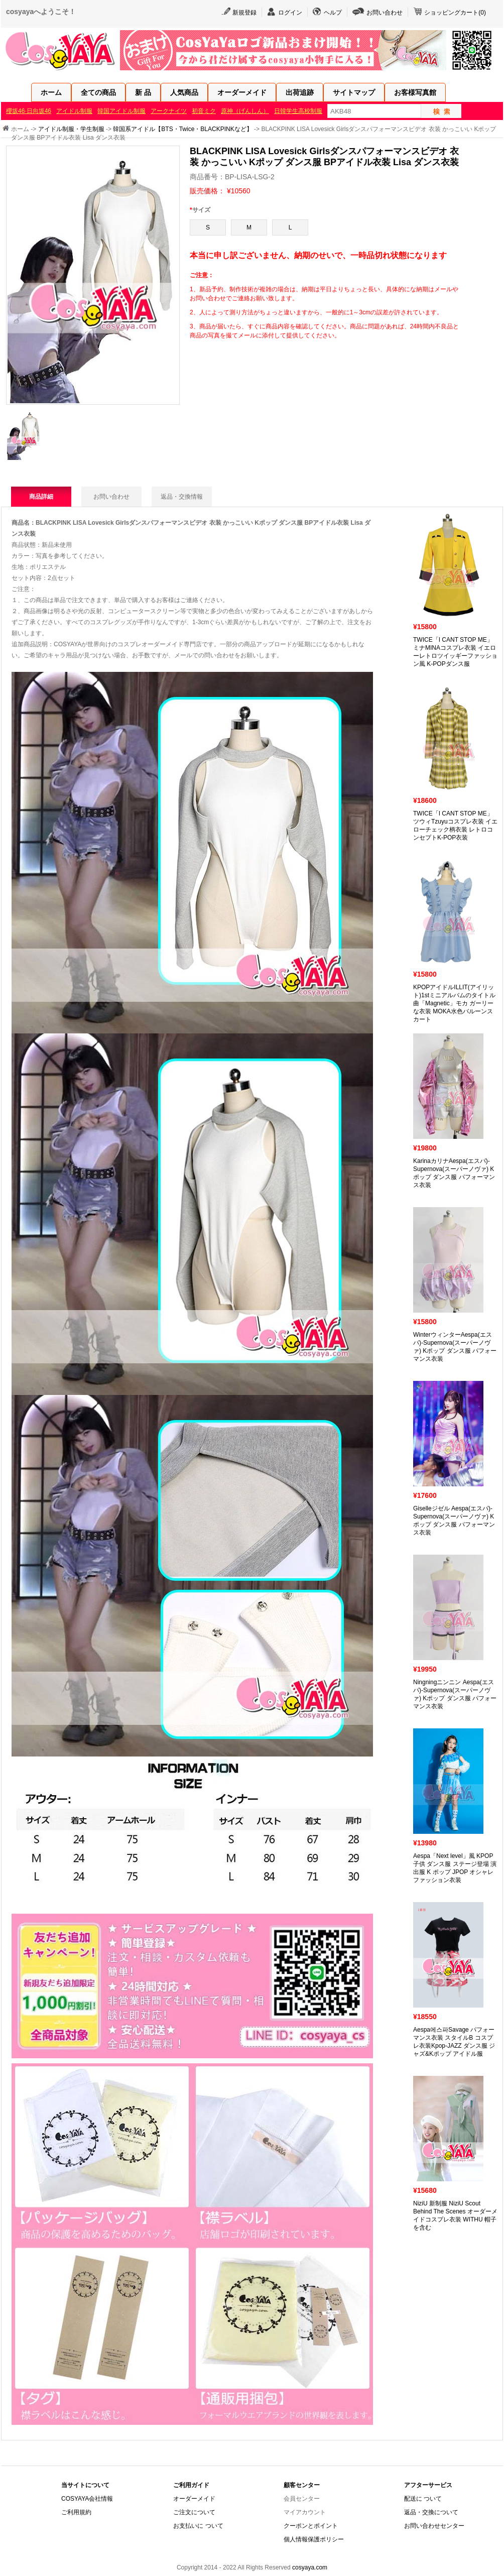 This screenshot has width=504, height=2576. Describe the element at coordinates (76, 2512) in the screenshot. I see `ご利用規約` at that location.